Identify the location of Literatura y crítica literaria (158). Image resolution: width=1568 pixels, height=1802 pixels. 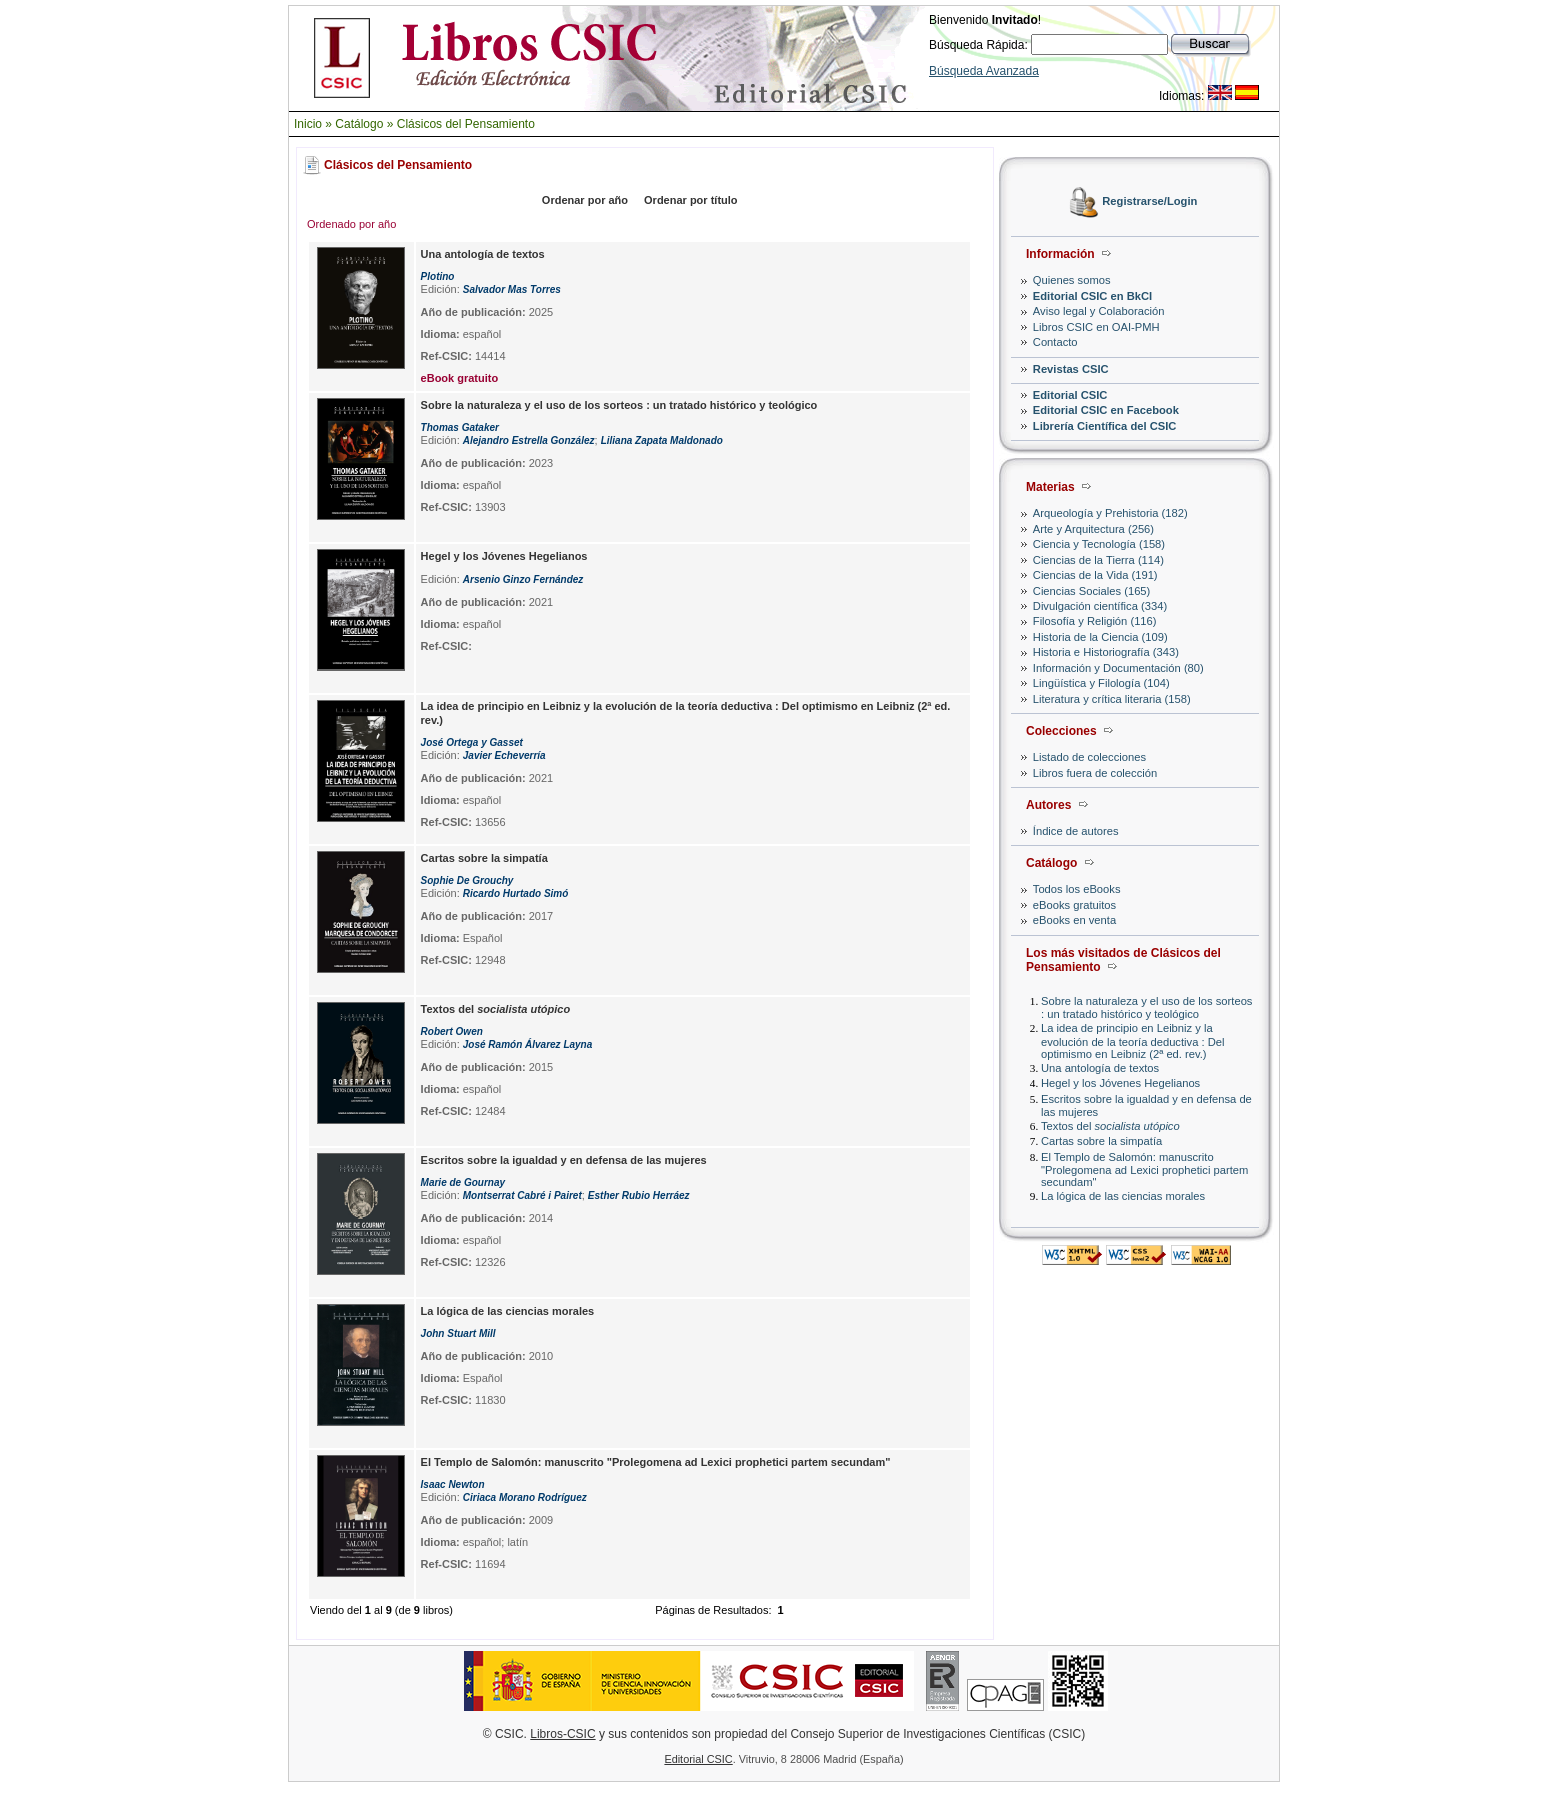
(1112, 699).